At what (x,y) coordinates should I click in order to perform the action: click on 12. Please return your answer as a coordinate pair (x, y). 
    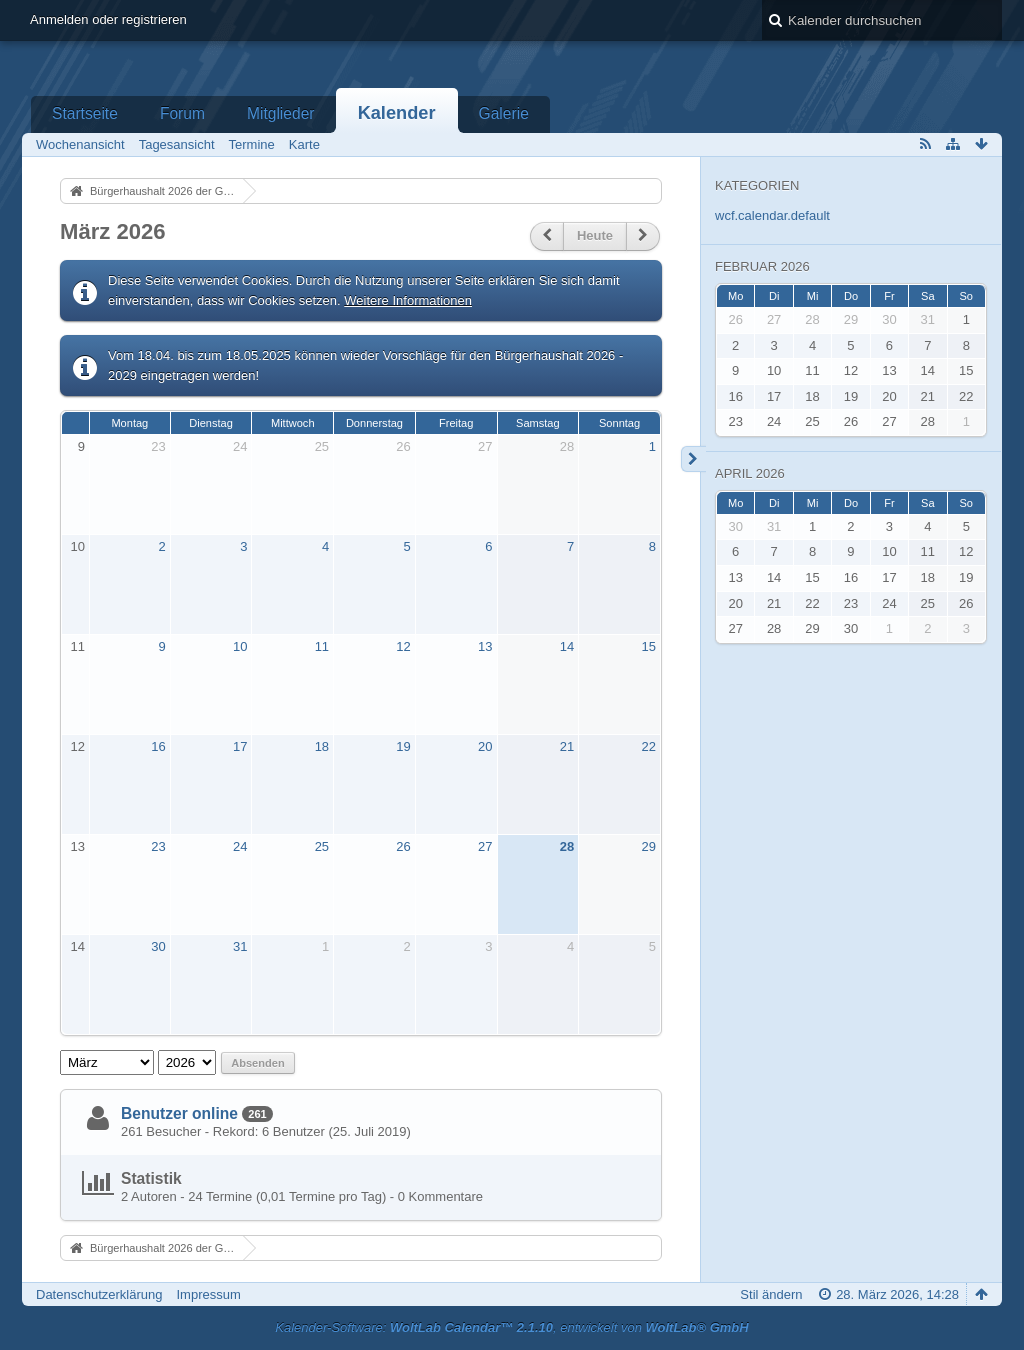
    Looking at the image, I should click on (403, 646).